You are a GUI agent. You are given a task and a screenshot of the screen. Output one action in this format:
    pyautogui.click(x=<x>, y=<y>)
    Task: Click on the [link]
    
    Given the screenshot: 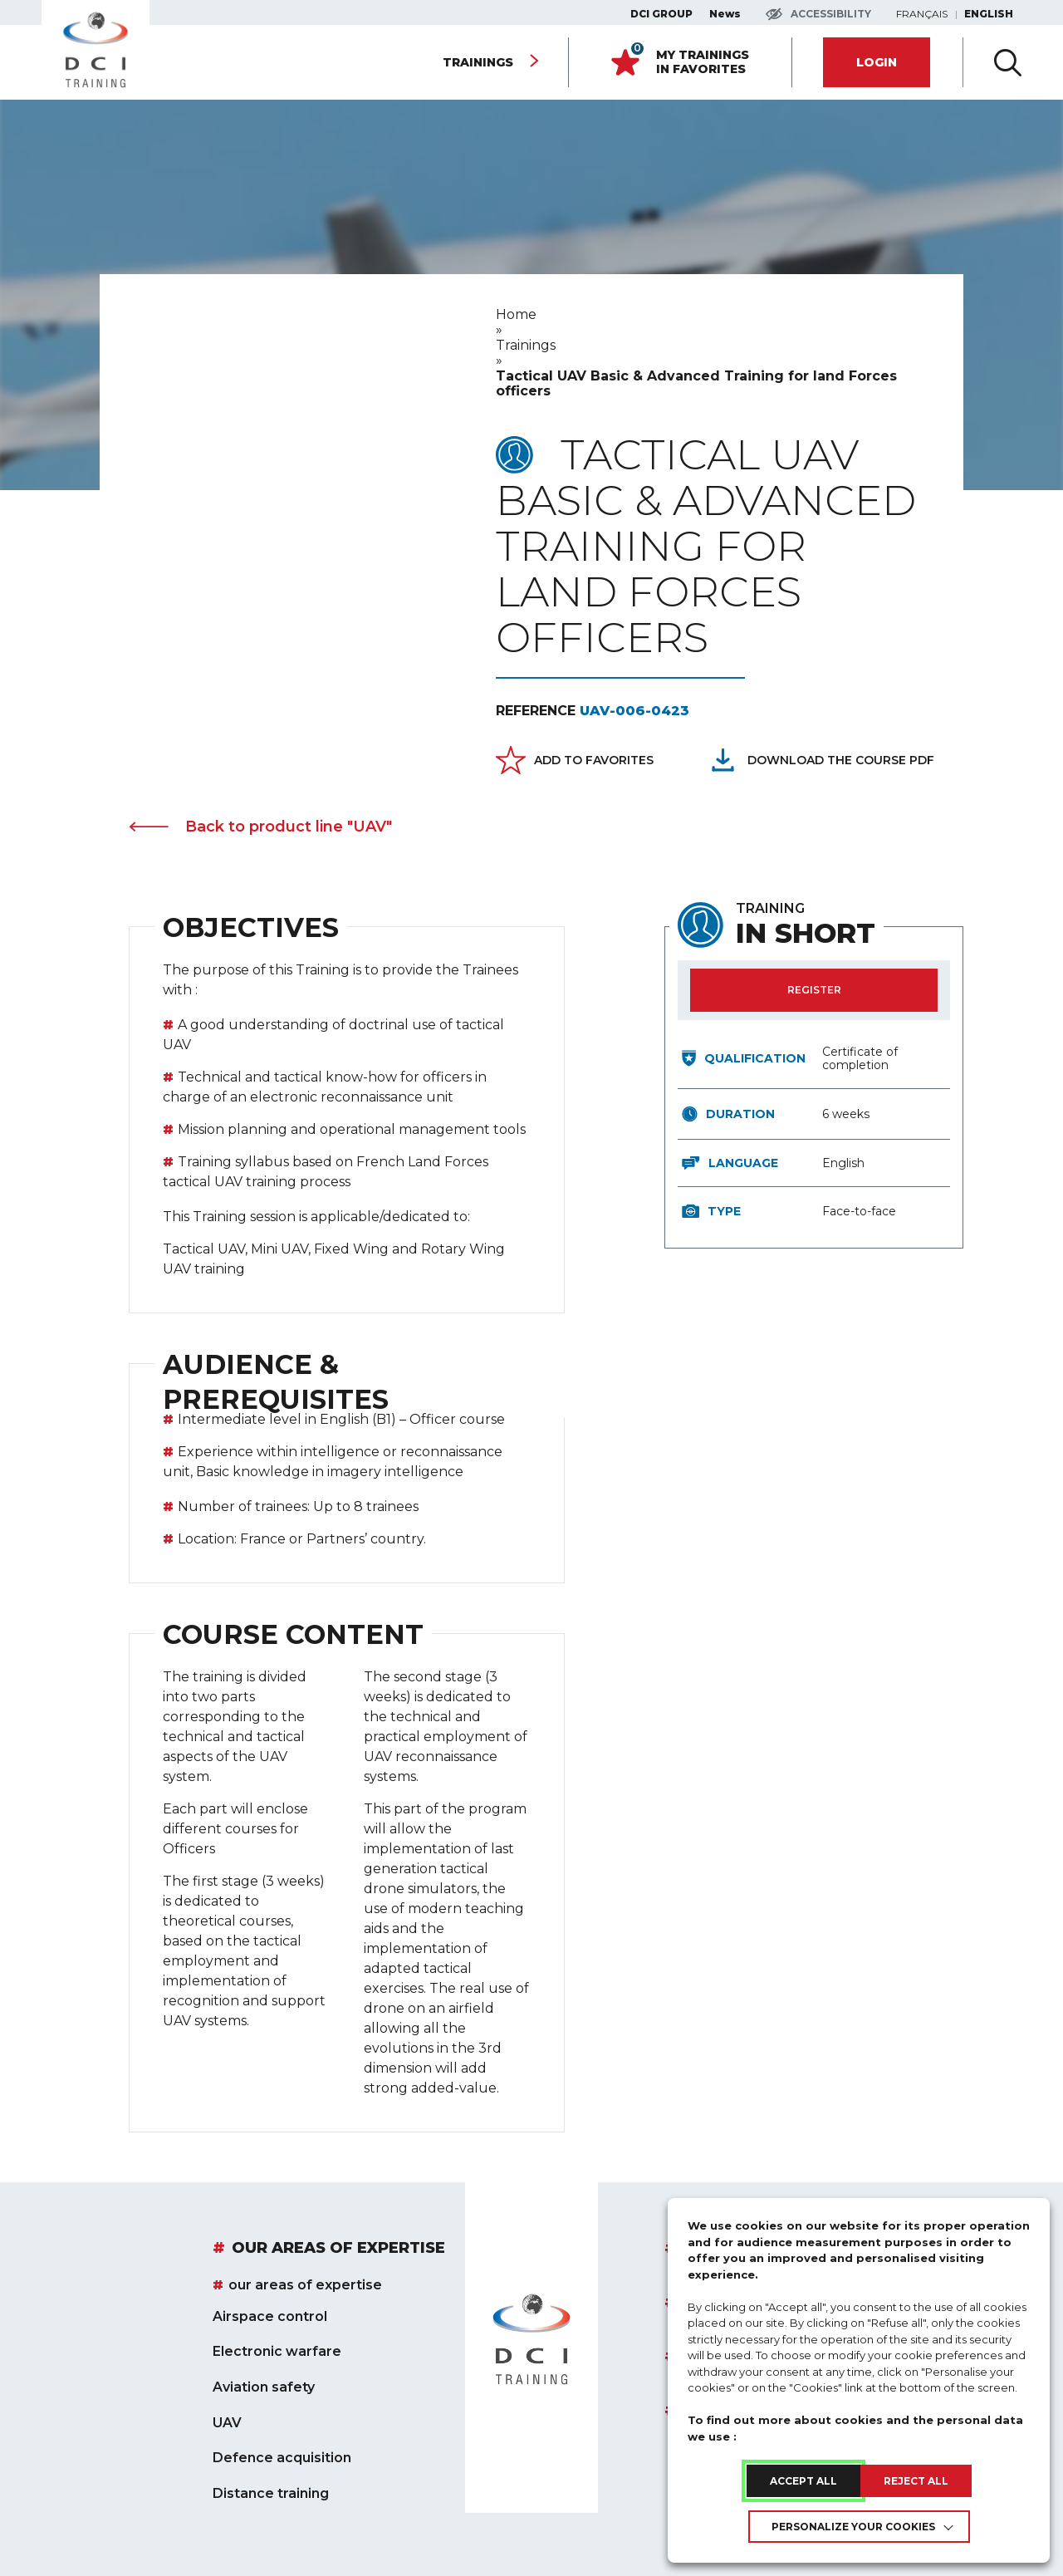 What is the action you would take?
    pyautogui.click(x=95, y=50)
    